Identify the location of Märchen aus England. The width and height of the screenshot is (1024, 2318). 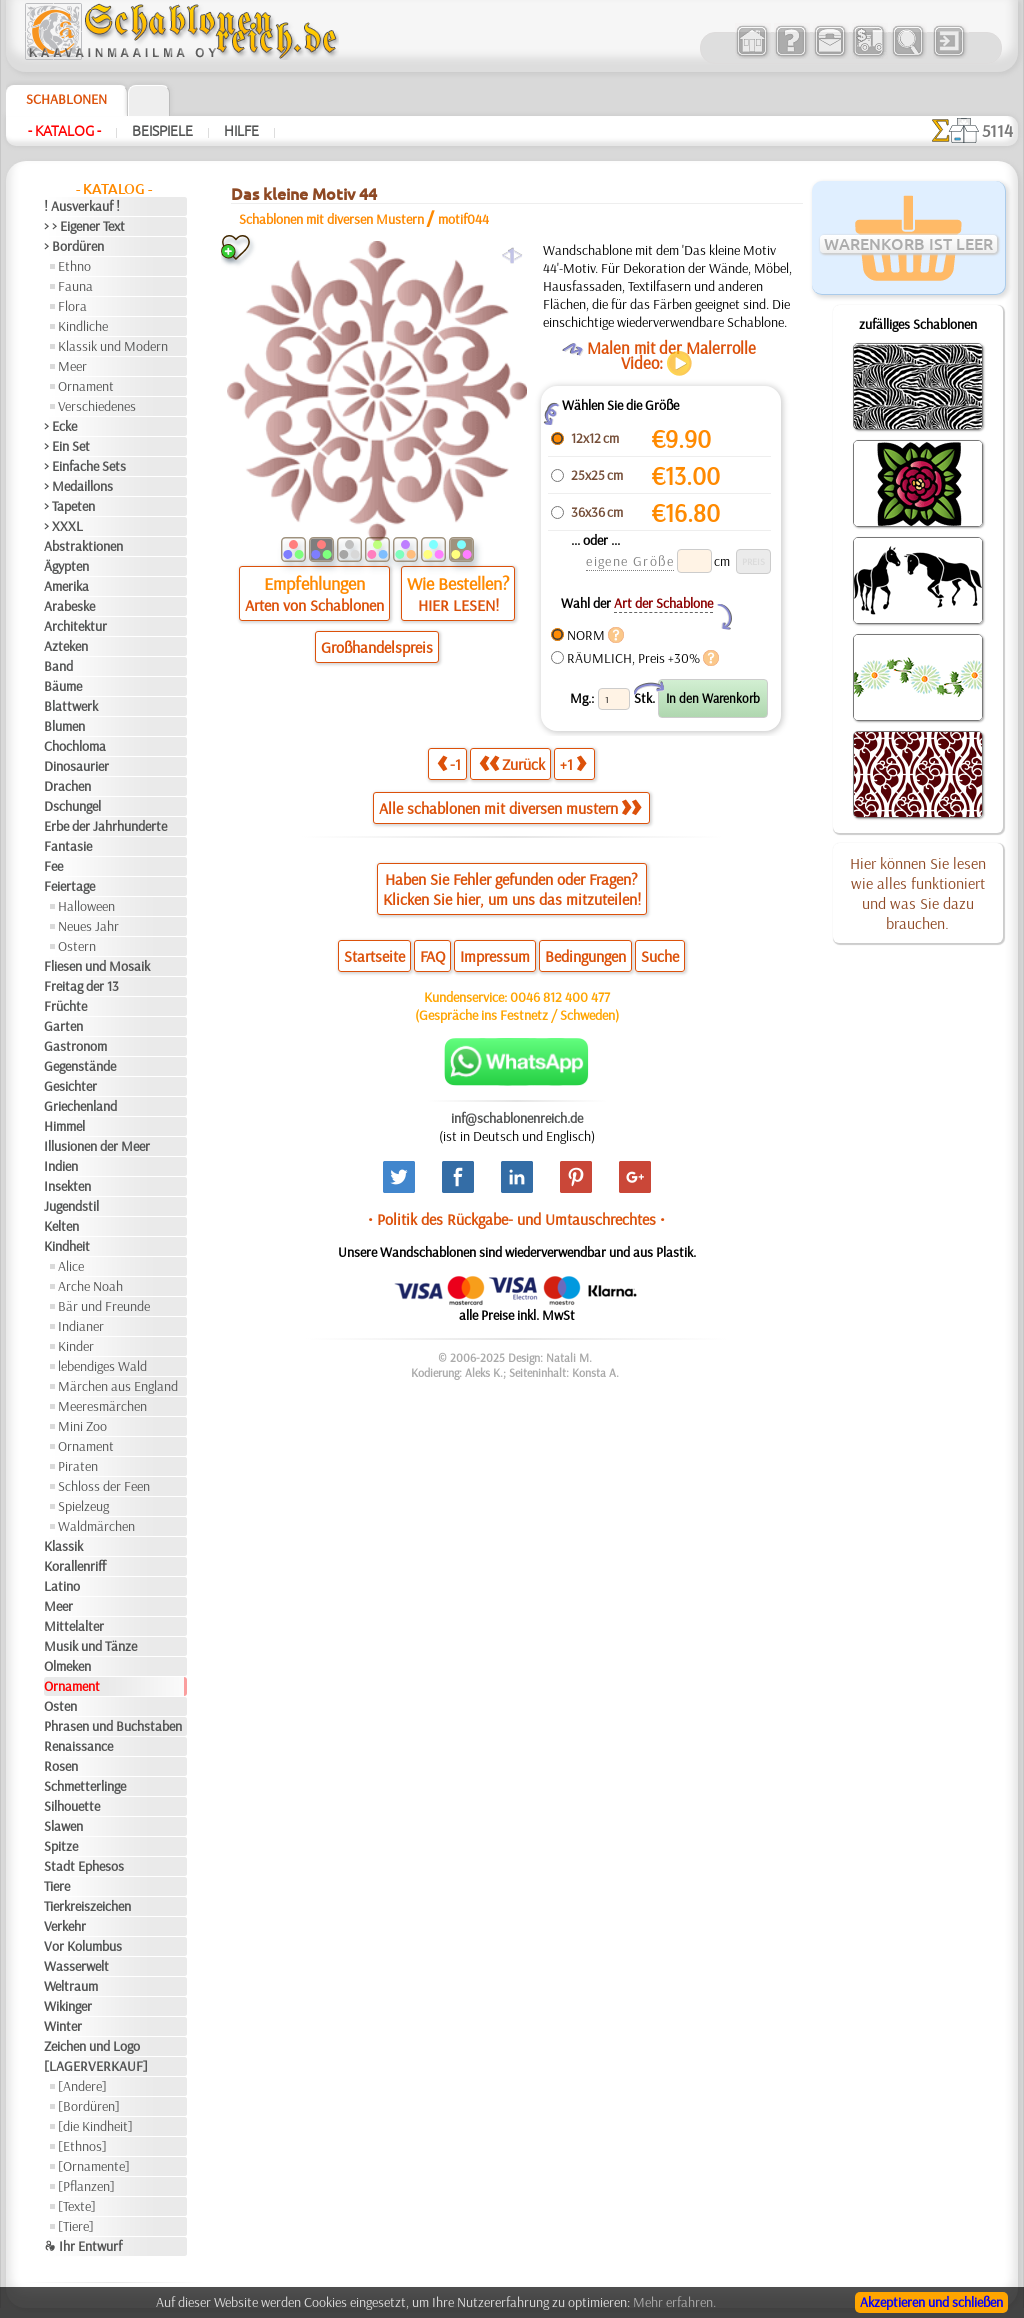
(118, 1386).